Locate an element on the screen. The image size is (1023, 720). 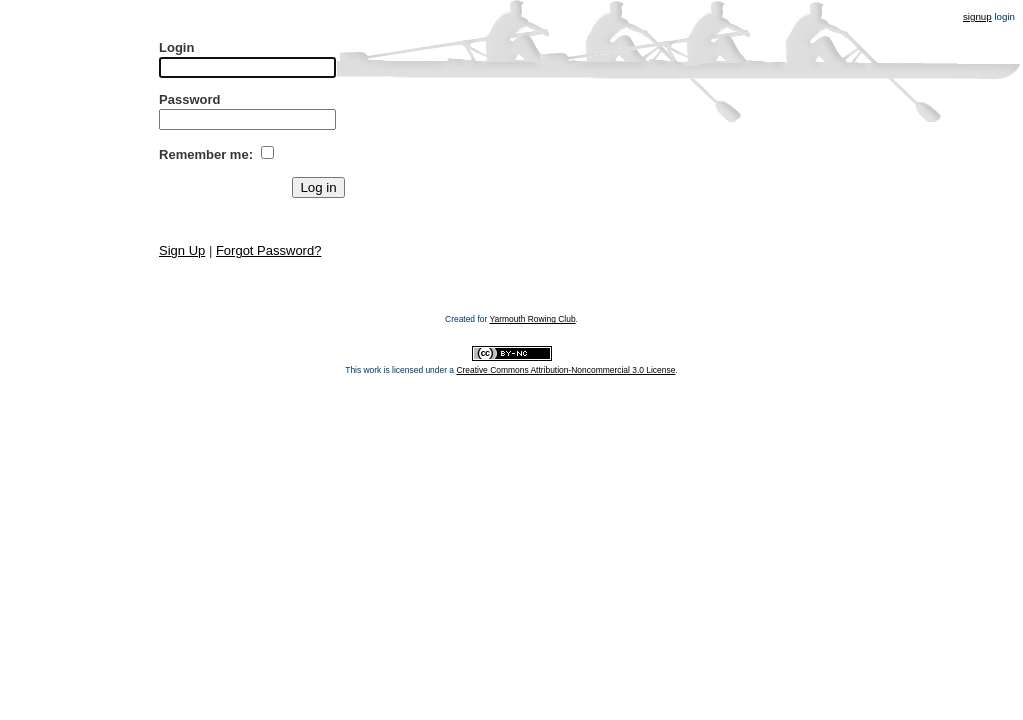
Login is located at coordinates (176, 47).